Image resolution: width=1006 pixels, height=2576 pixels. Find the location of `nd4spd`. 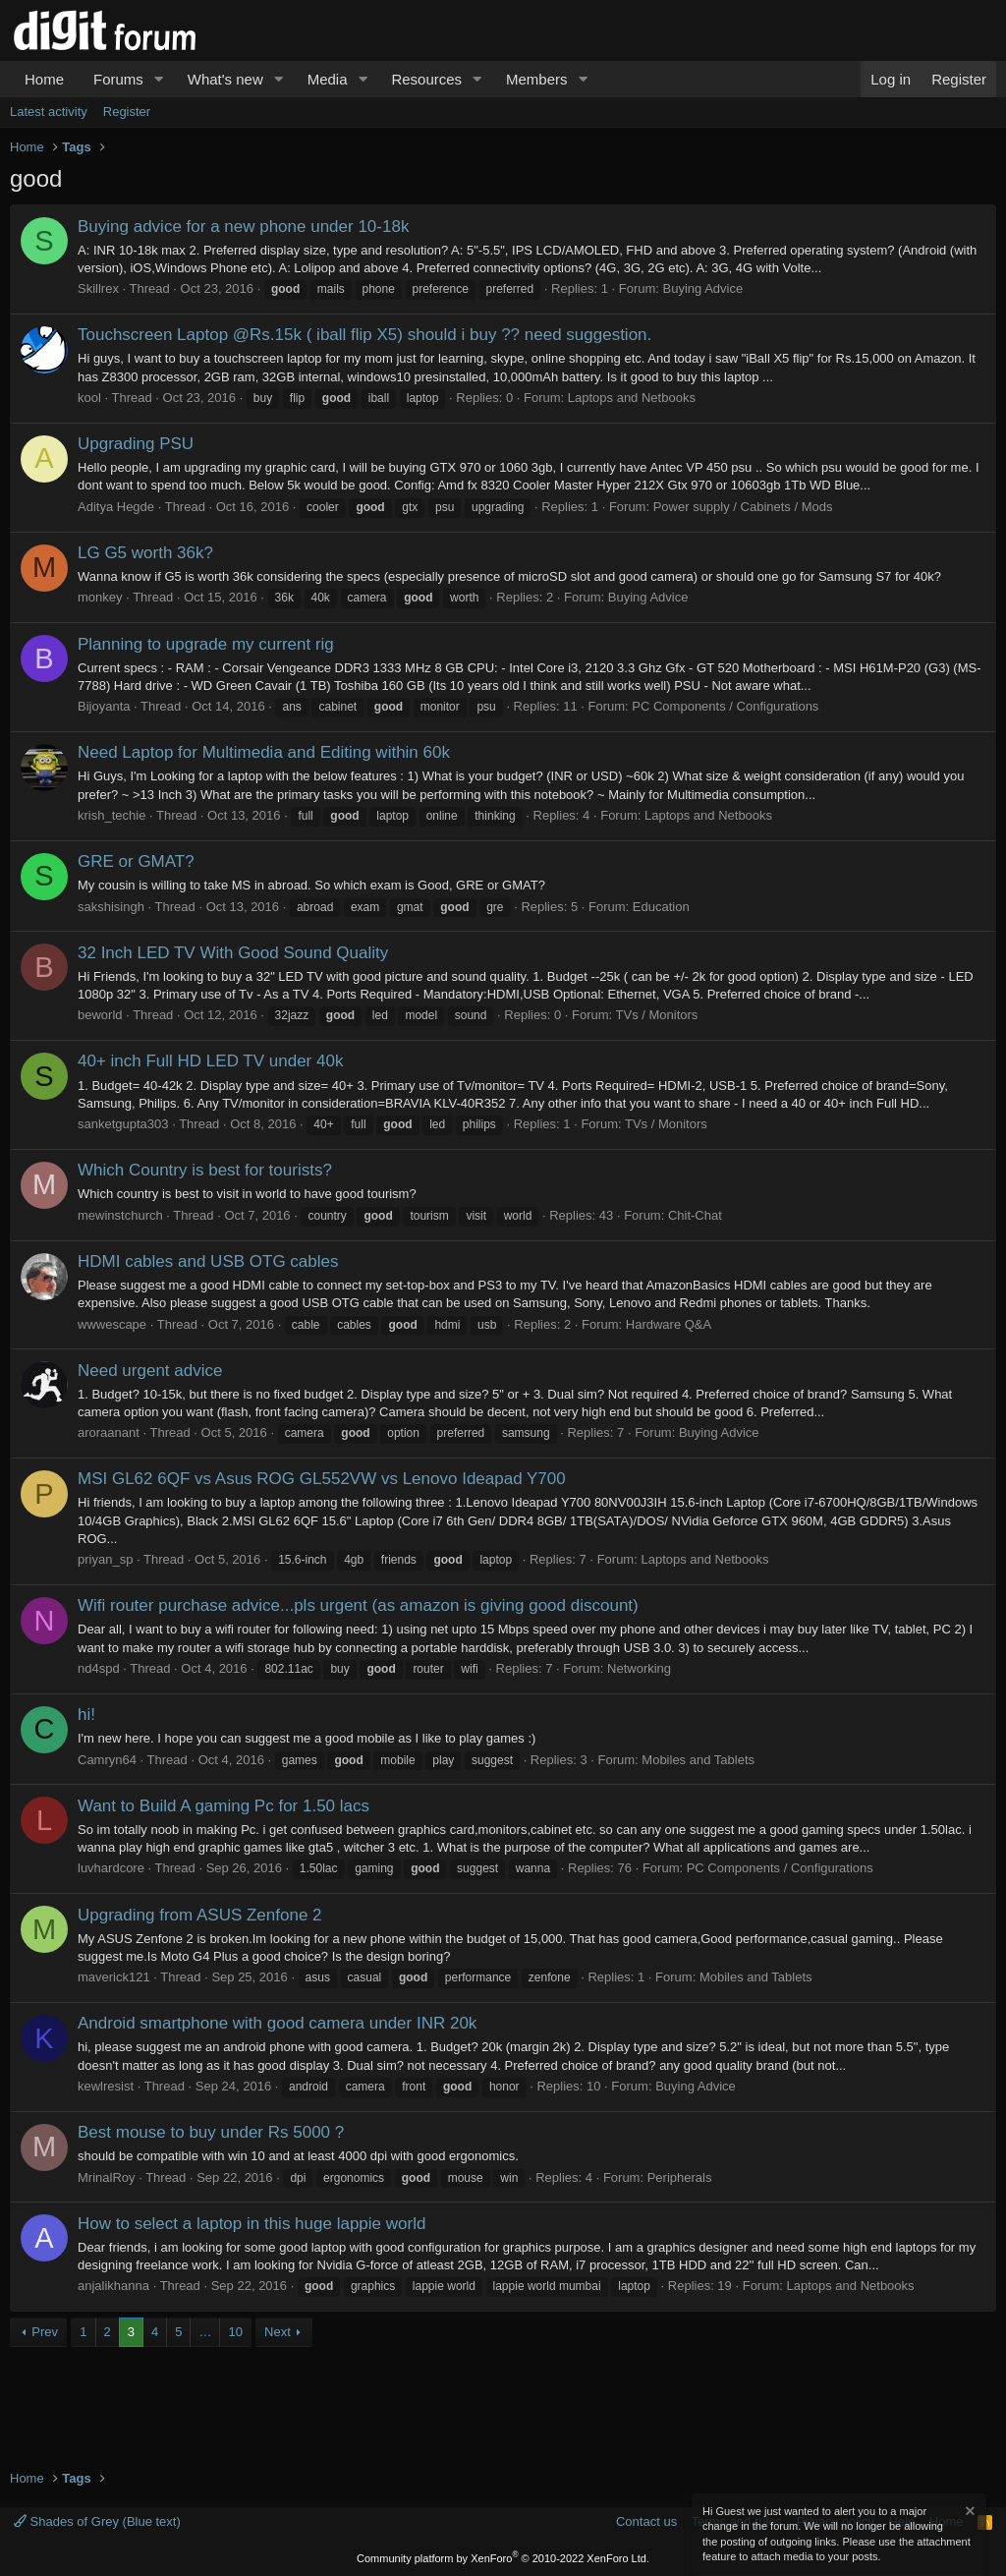

nd4spd is located at coordinates (99, 1668).